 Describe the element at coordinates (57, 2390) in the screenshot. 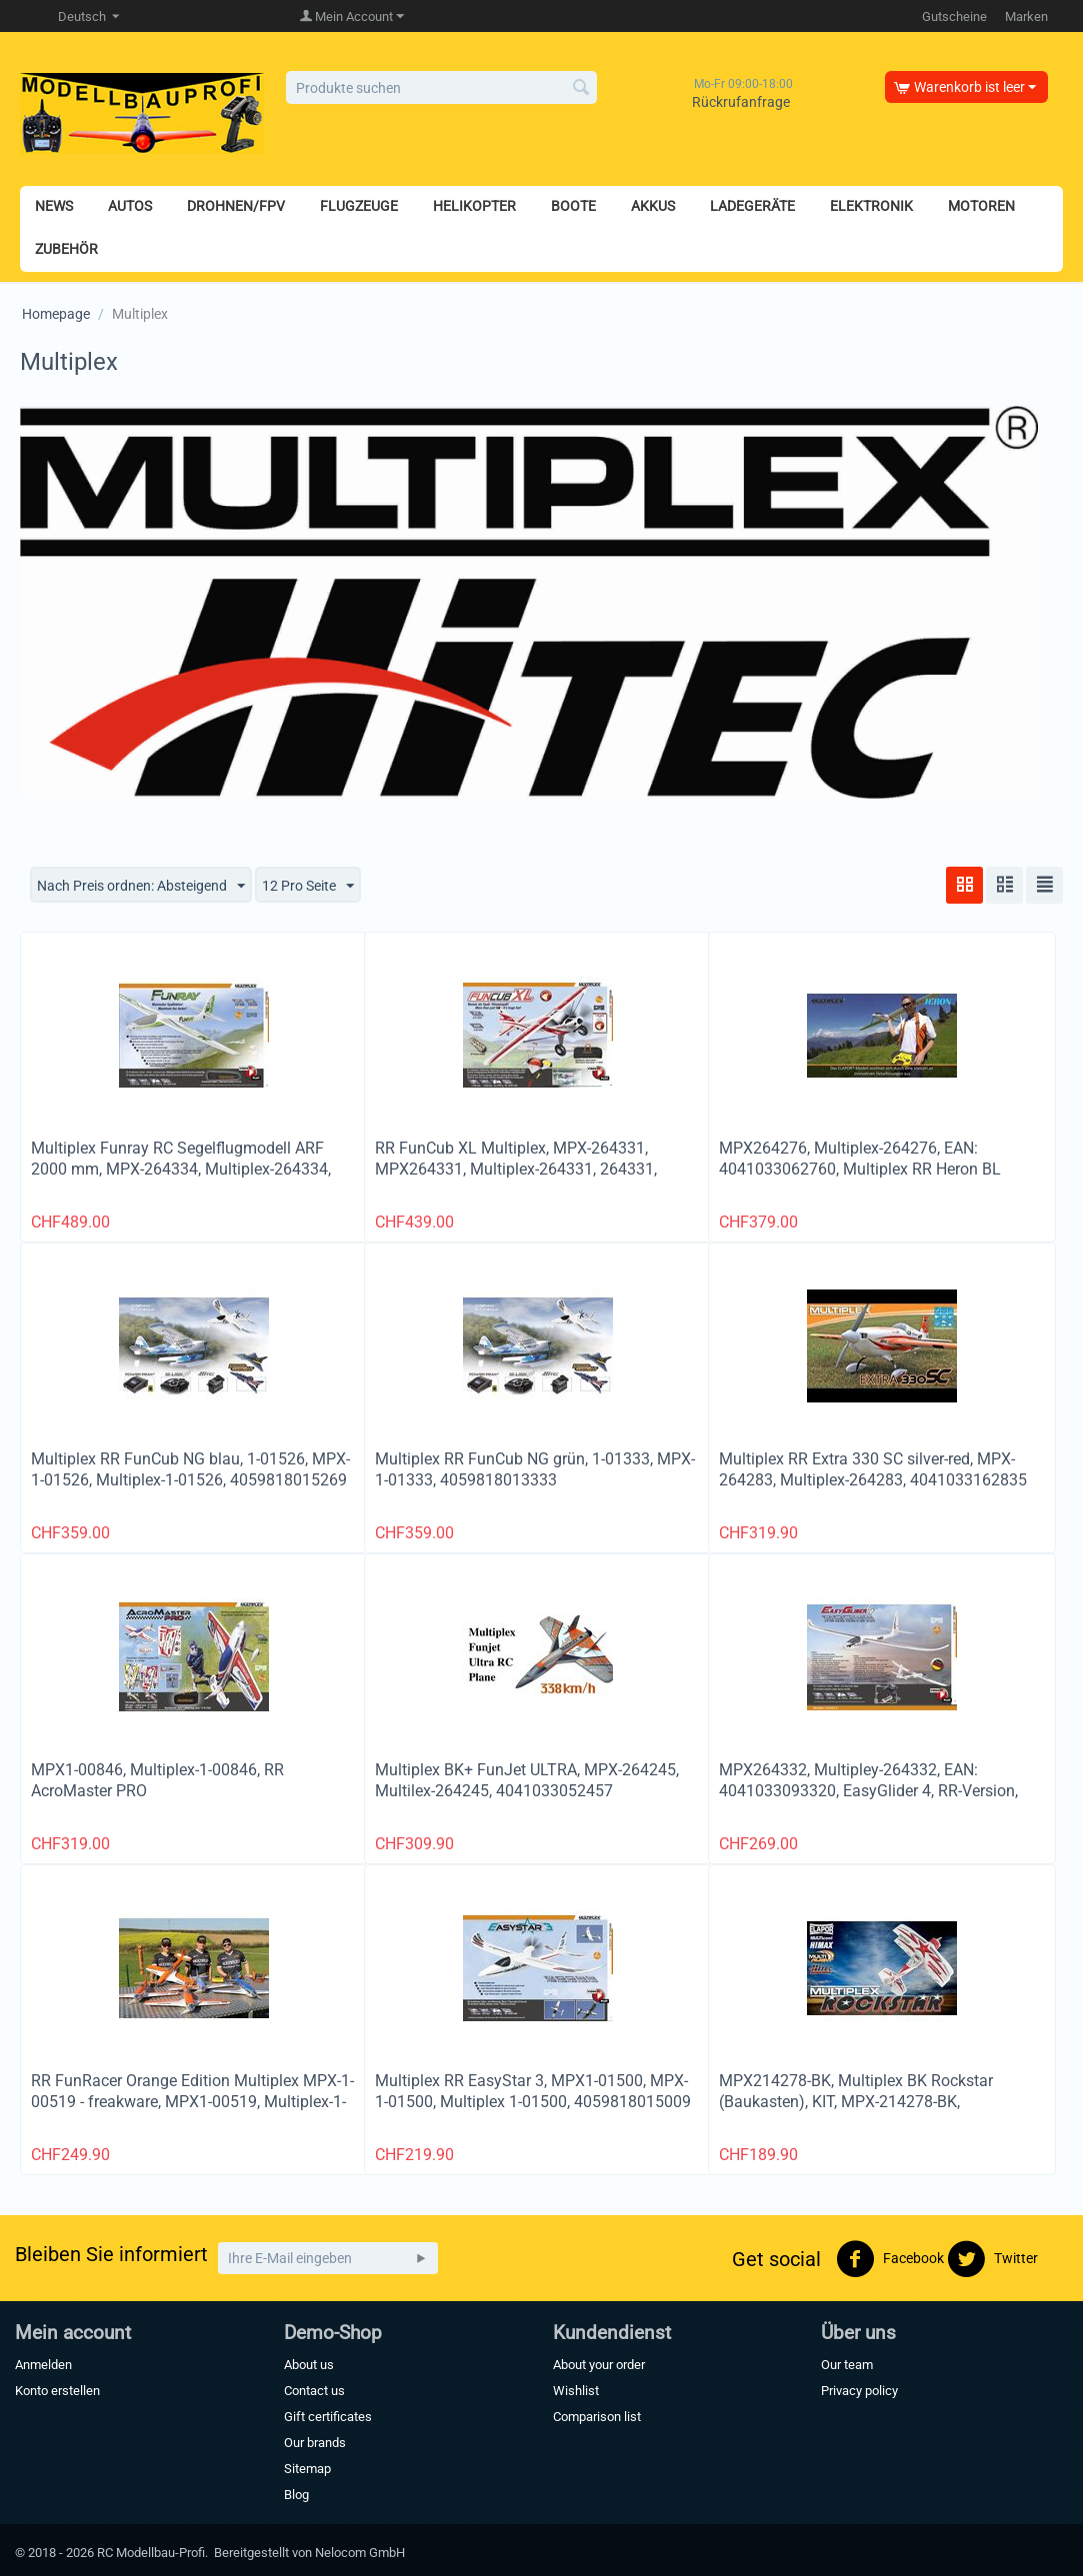

I see `Konto erstellen` at that location.